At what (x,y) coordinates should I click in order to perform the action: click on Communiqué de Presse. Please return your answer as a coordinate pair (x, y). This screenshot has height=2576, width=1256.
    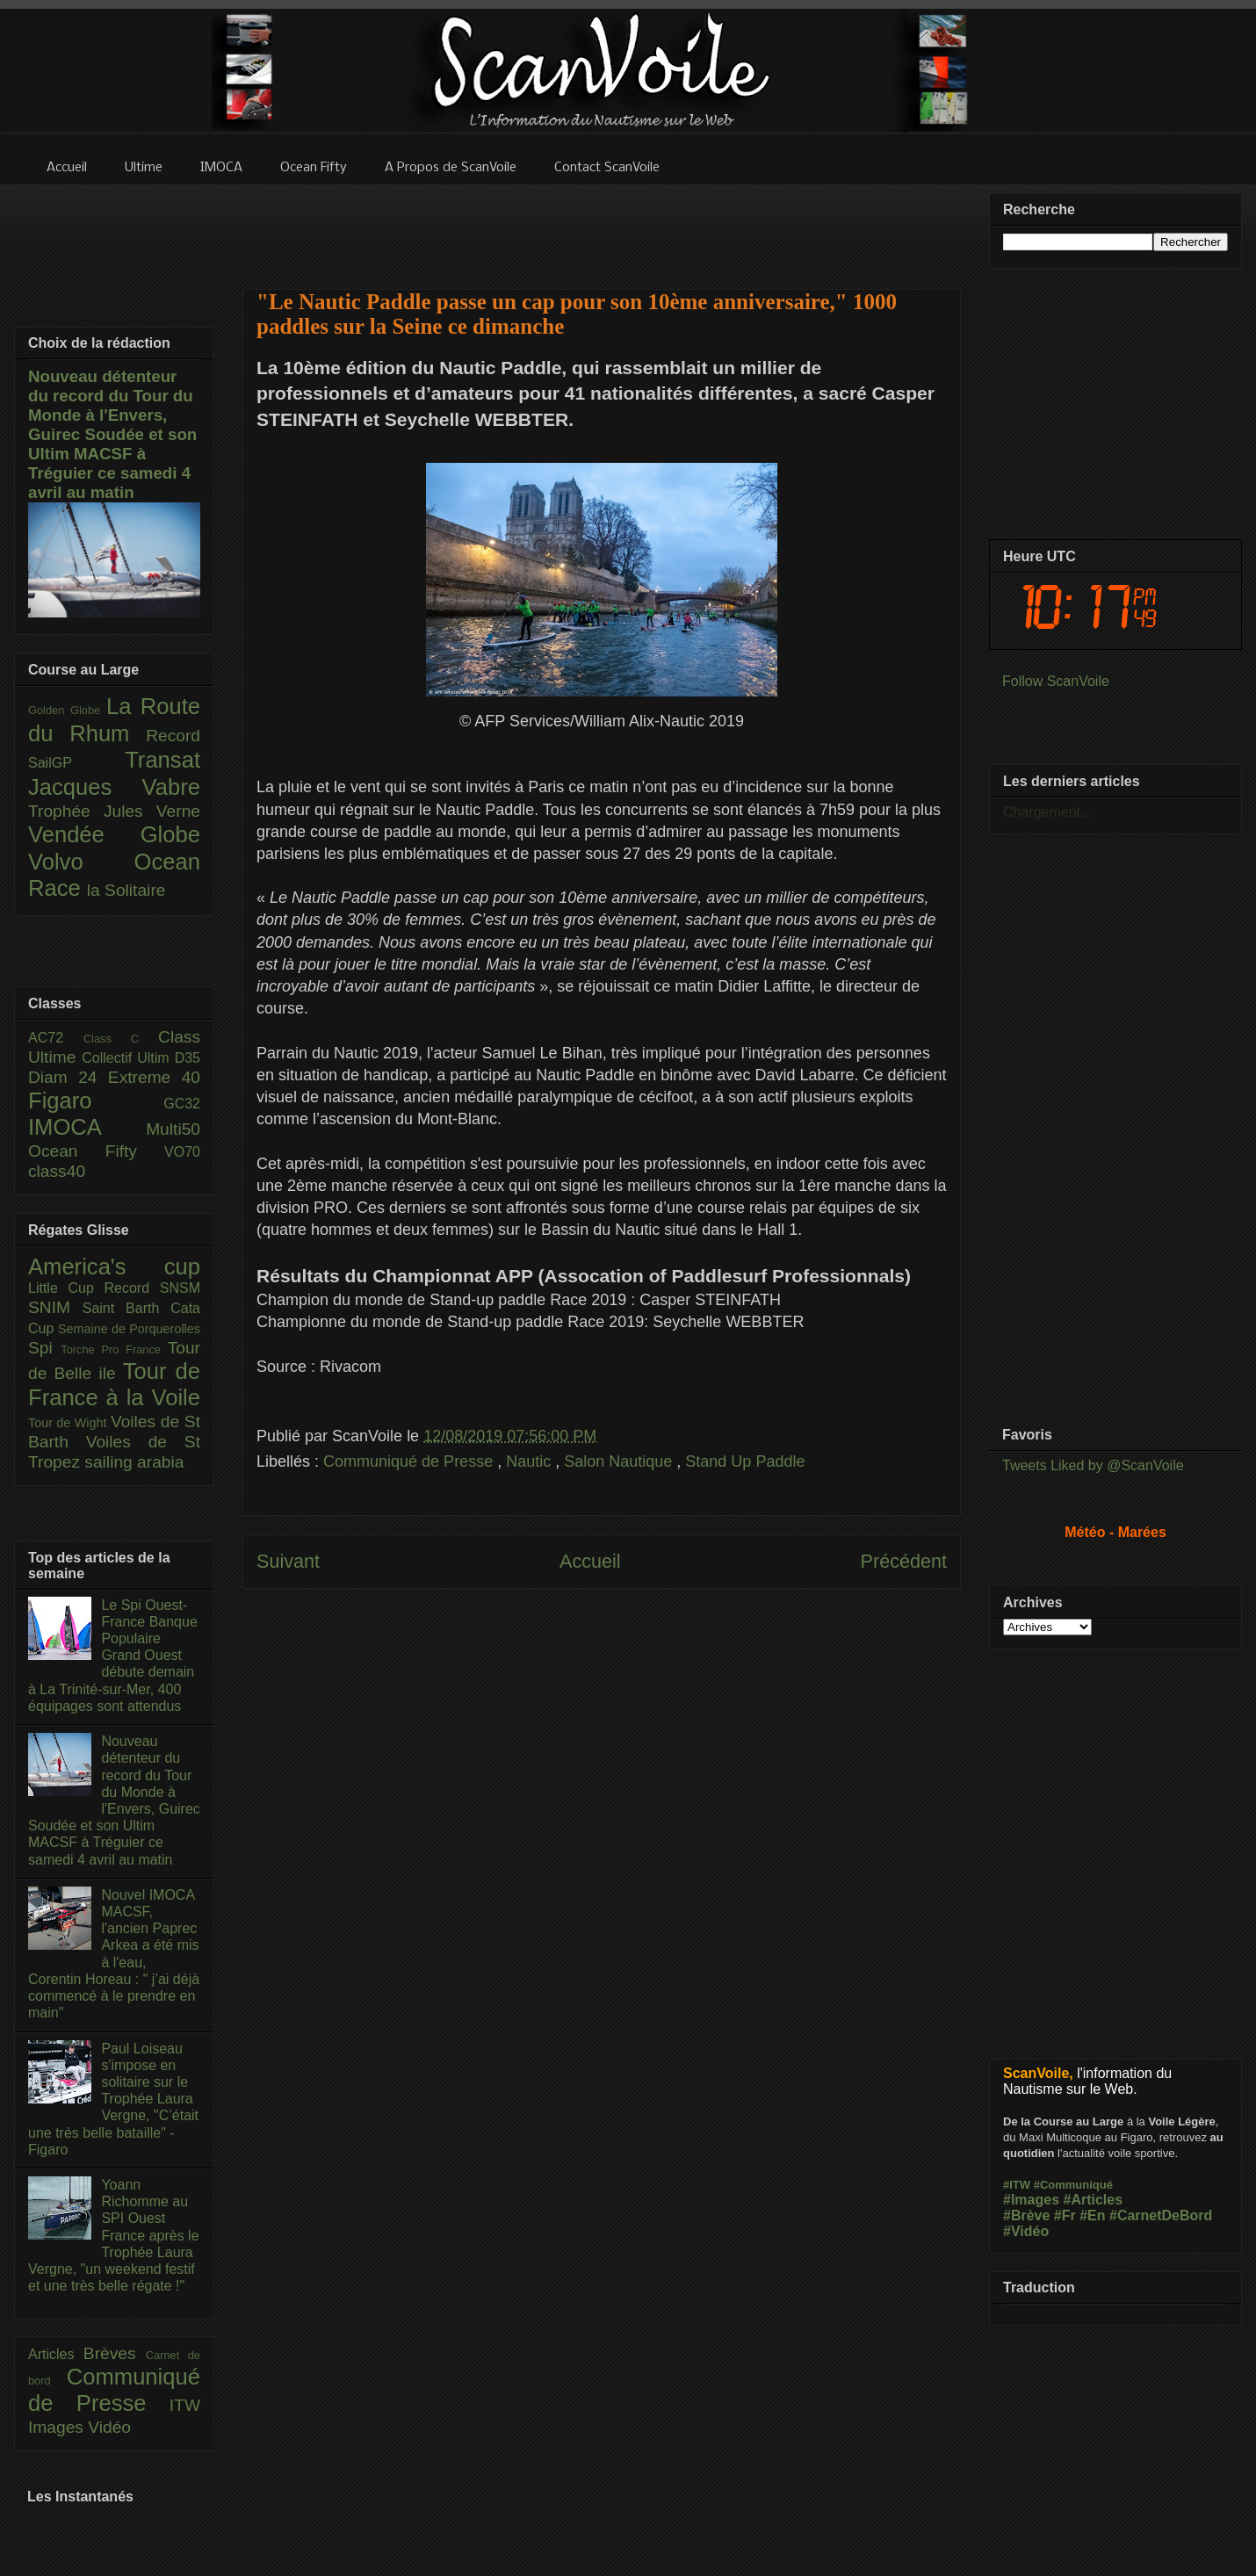
    Looking at the image, I should click on (410, 1461).